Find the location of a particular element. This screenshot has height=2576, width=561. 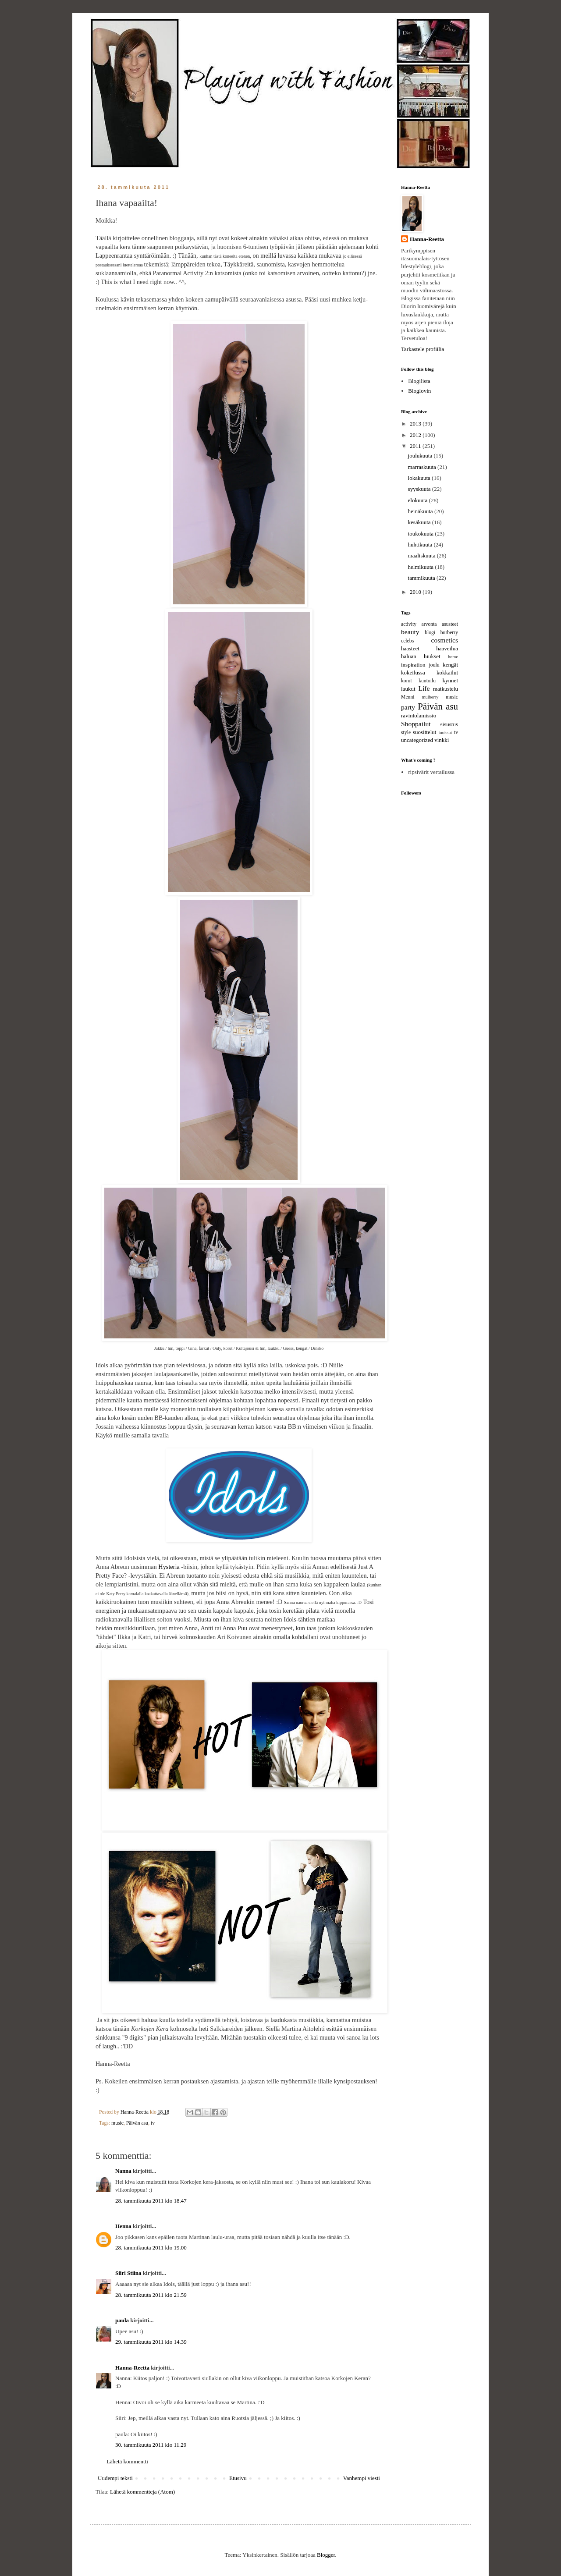

Blogger is located at coordinates (326, 2554).